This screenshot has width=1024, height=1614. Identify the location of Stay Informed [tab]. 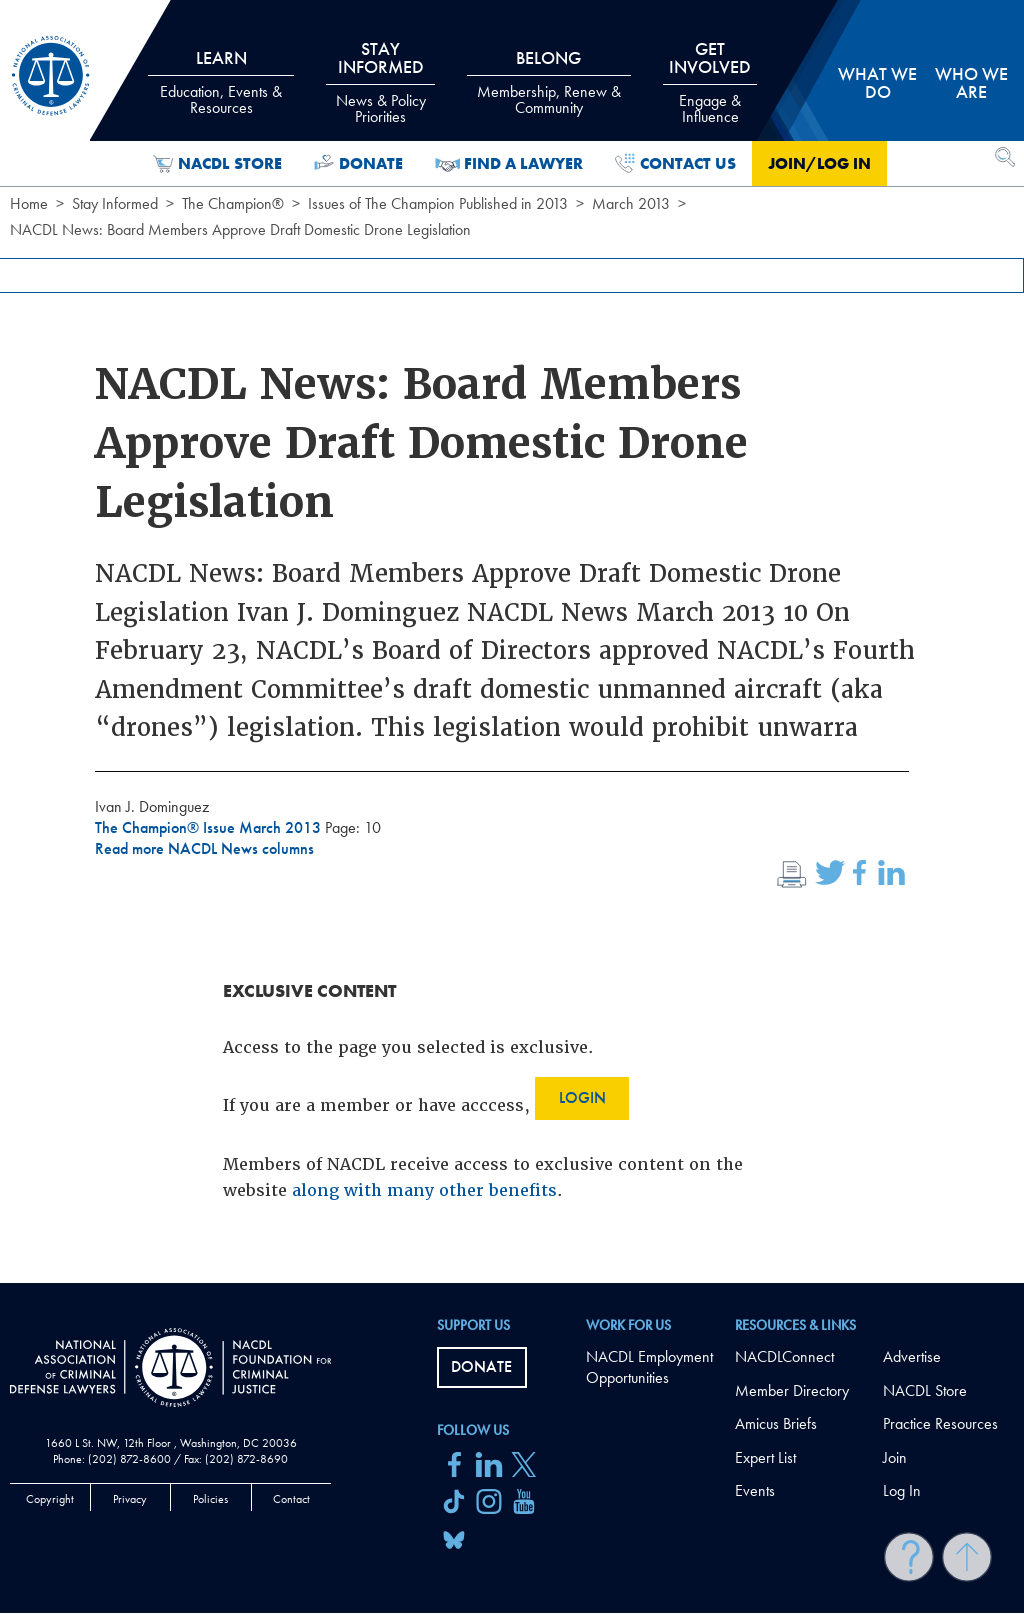
(380, 82).